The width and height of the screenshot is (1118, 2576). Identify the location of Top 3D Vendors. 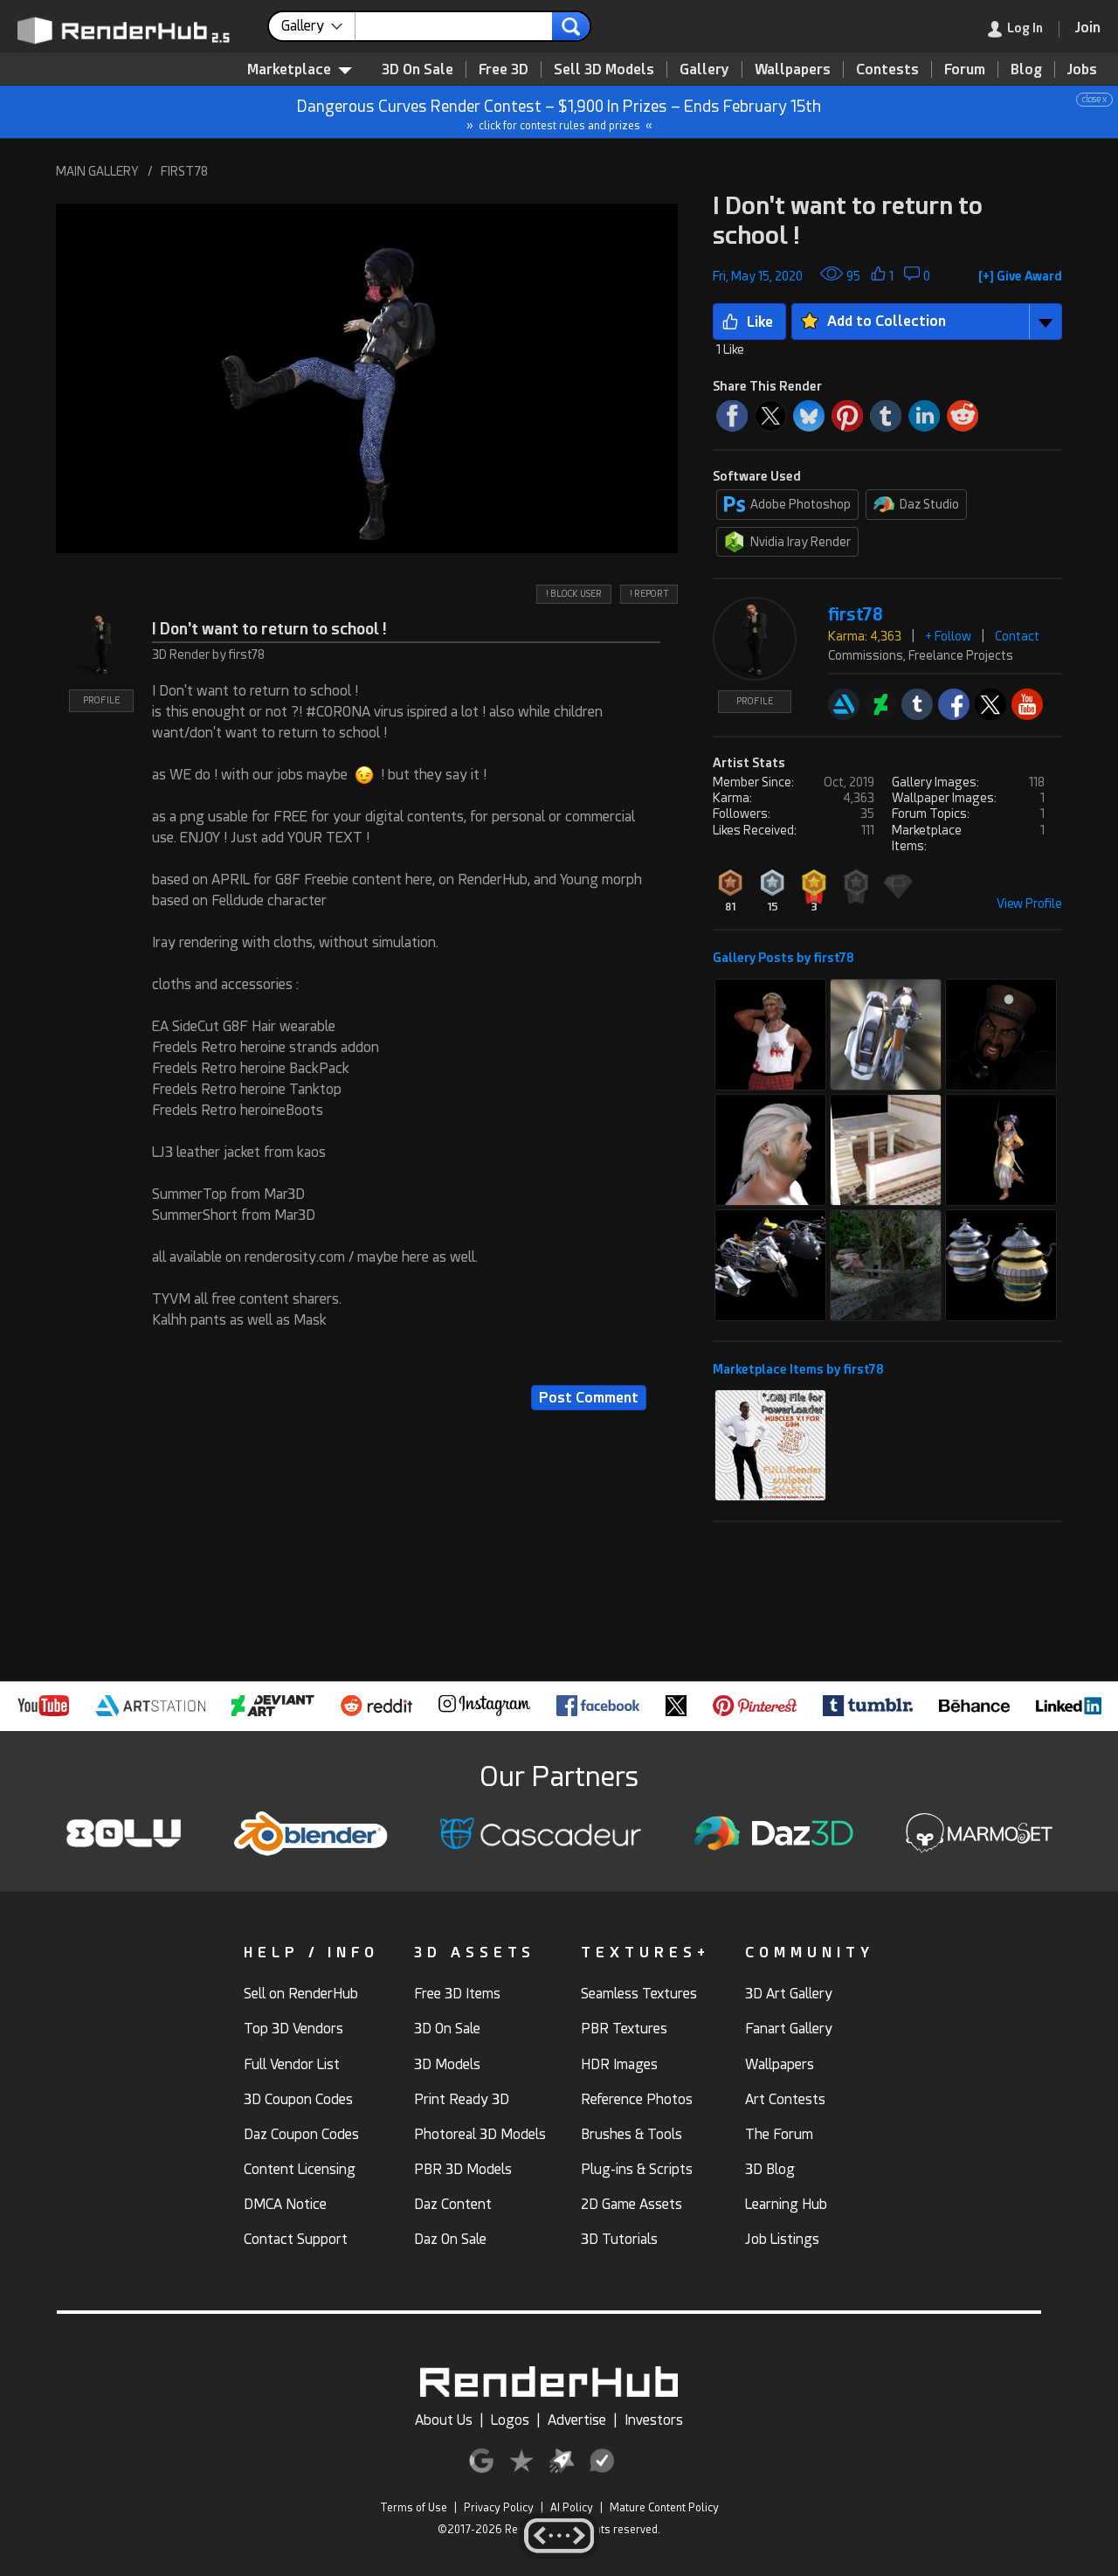
(293, 2028).